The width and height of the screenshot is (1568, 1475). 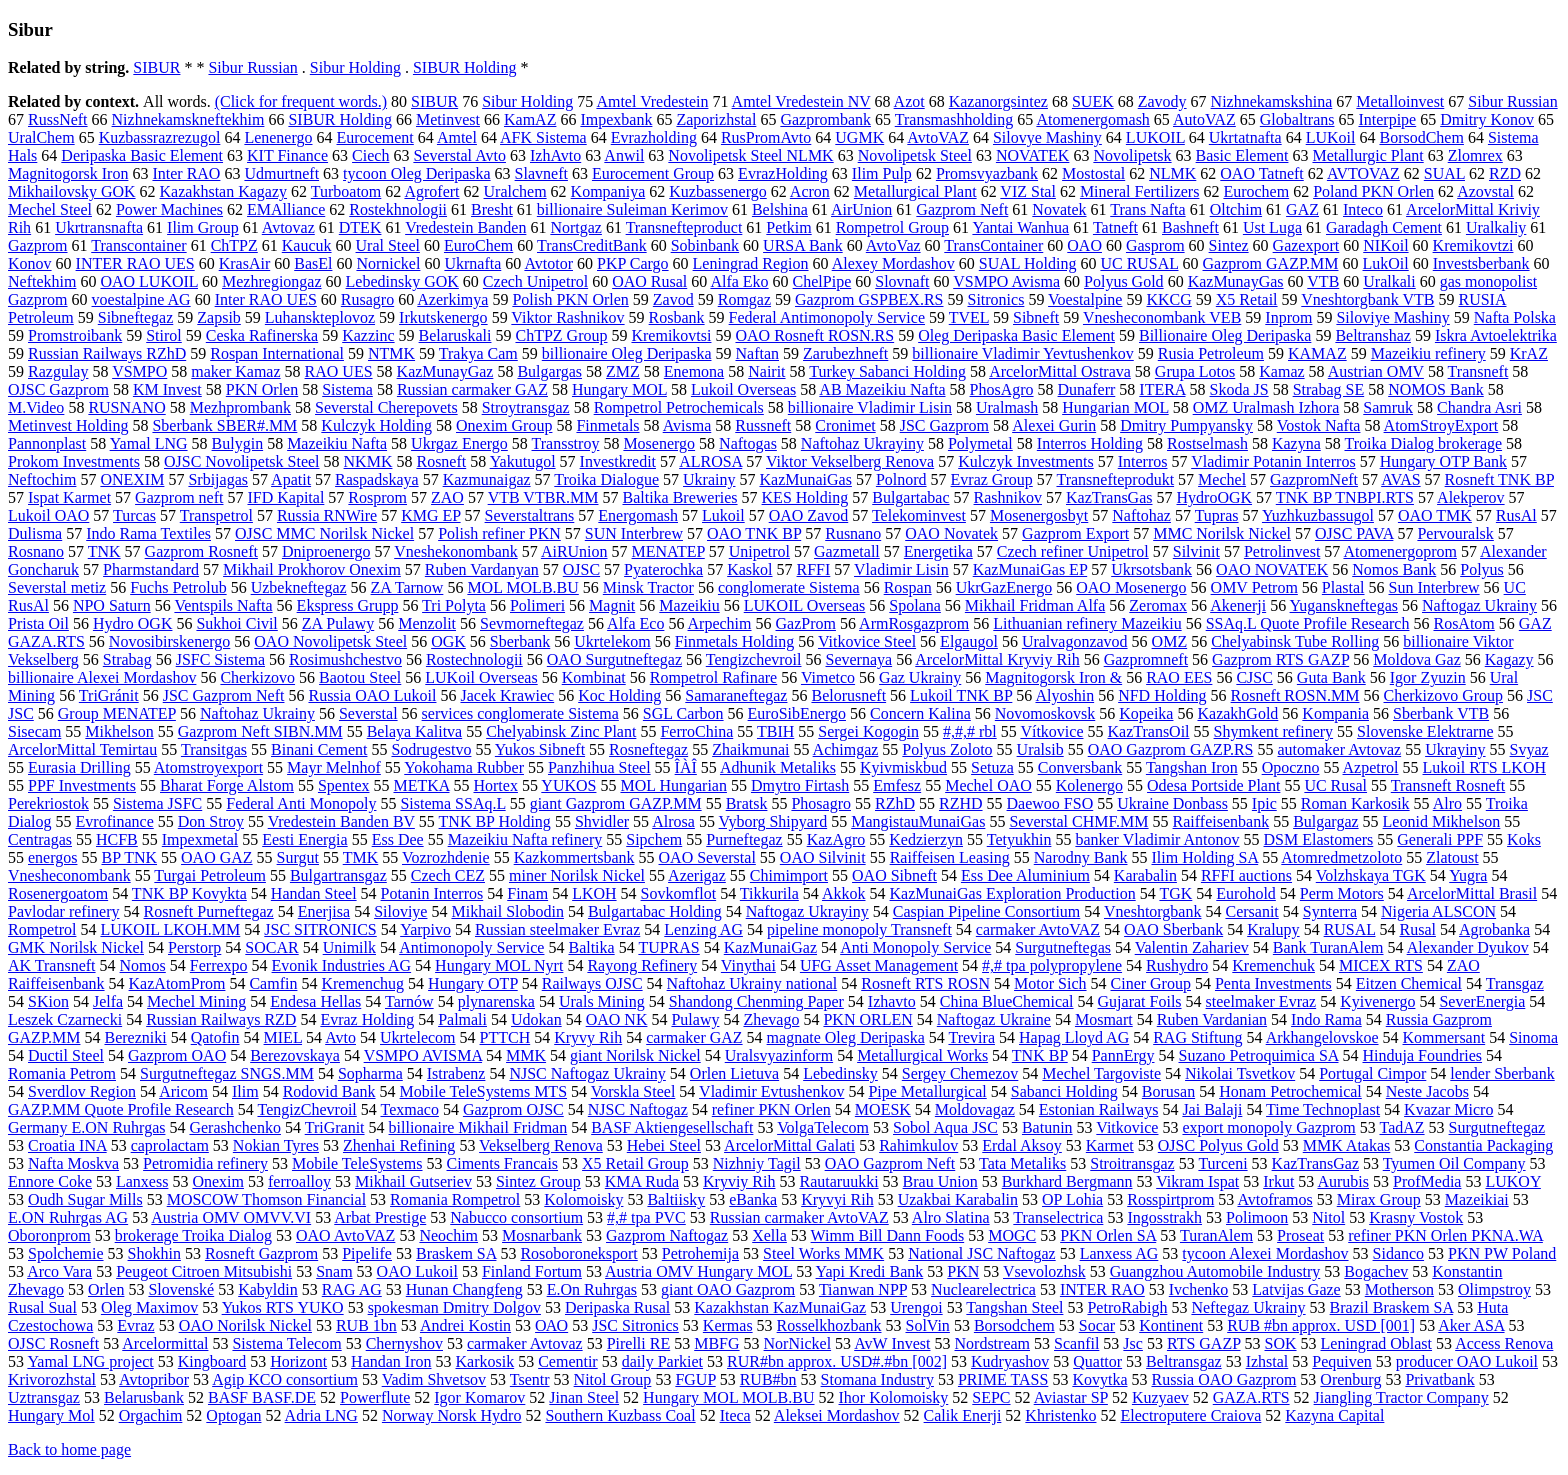 I want to click on ZAO, so click(x=447, y=497).